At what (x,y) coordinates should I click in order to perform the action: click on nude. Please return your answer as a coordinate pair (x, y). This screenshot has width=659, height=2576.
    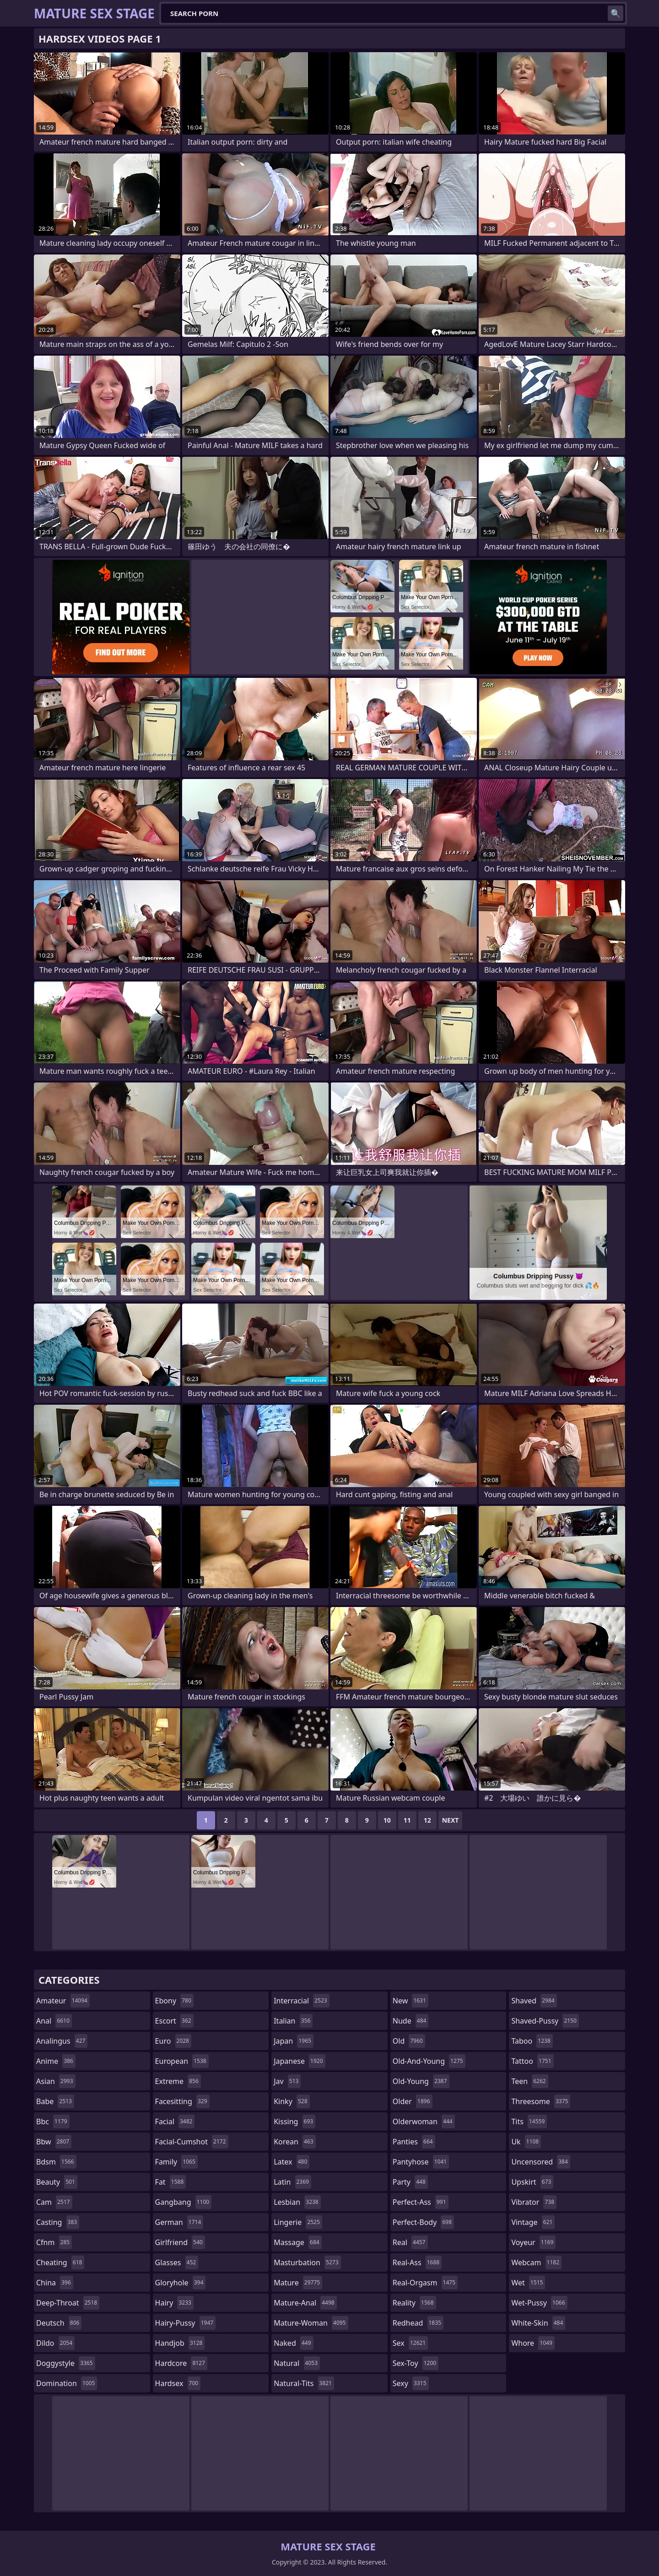
    Looking at the image, I should click on (411, 2021).